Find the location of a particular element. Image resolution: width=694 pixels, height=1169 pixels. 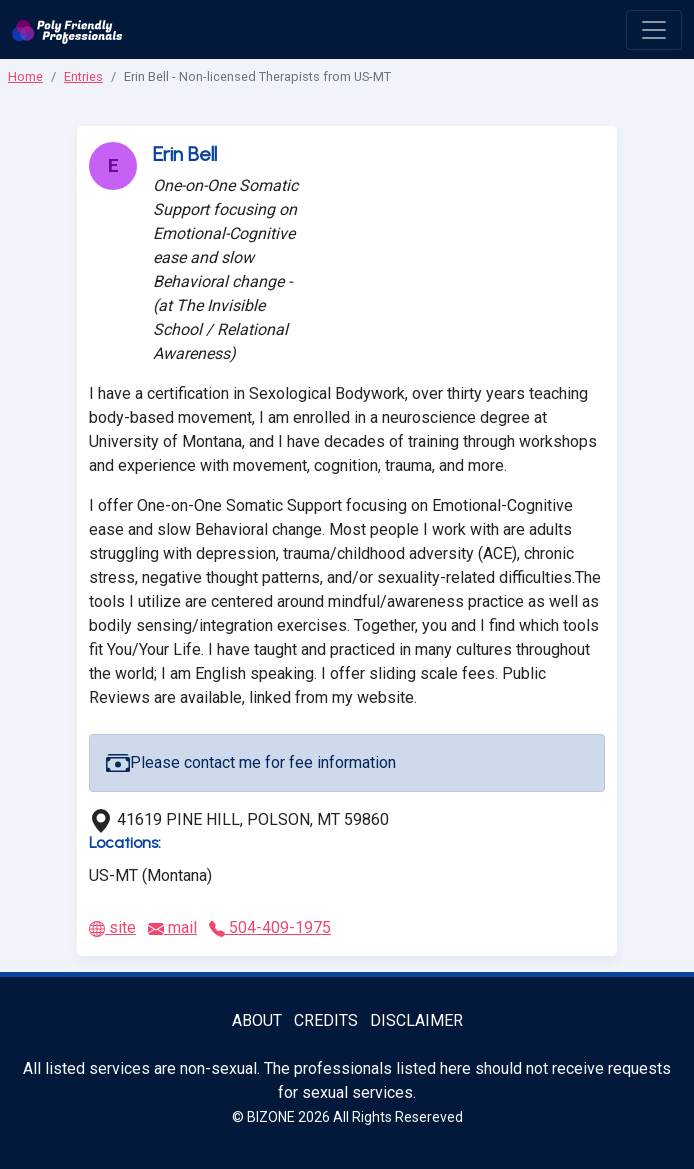

Home is located at coordinates (25, 76).